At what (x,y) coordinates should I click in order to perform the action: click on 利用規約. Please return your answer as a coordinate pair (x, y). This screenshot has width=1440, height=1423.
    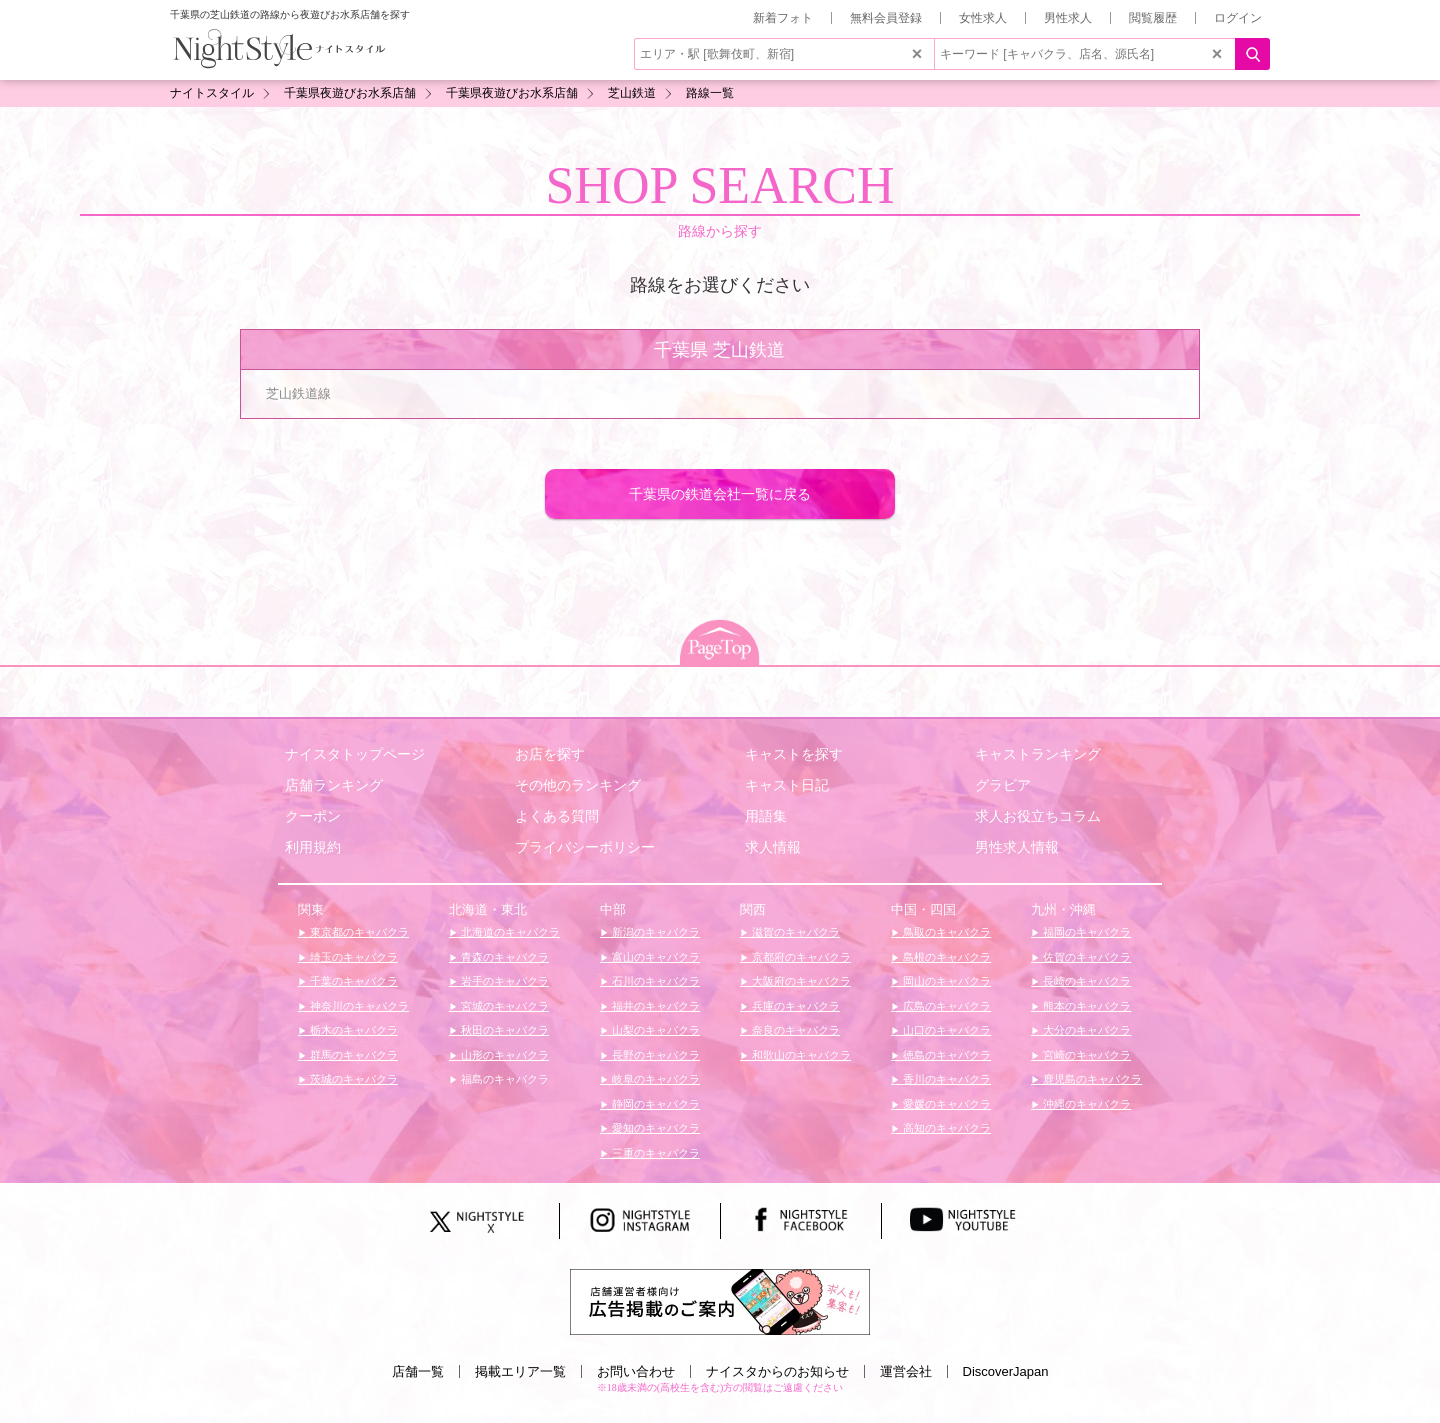
    Looking at the image, I should click on (313, 847).